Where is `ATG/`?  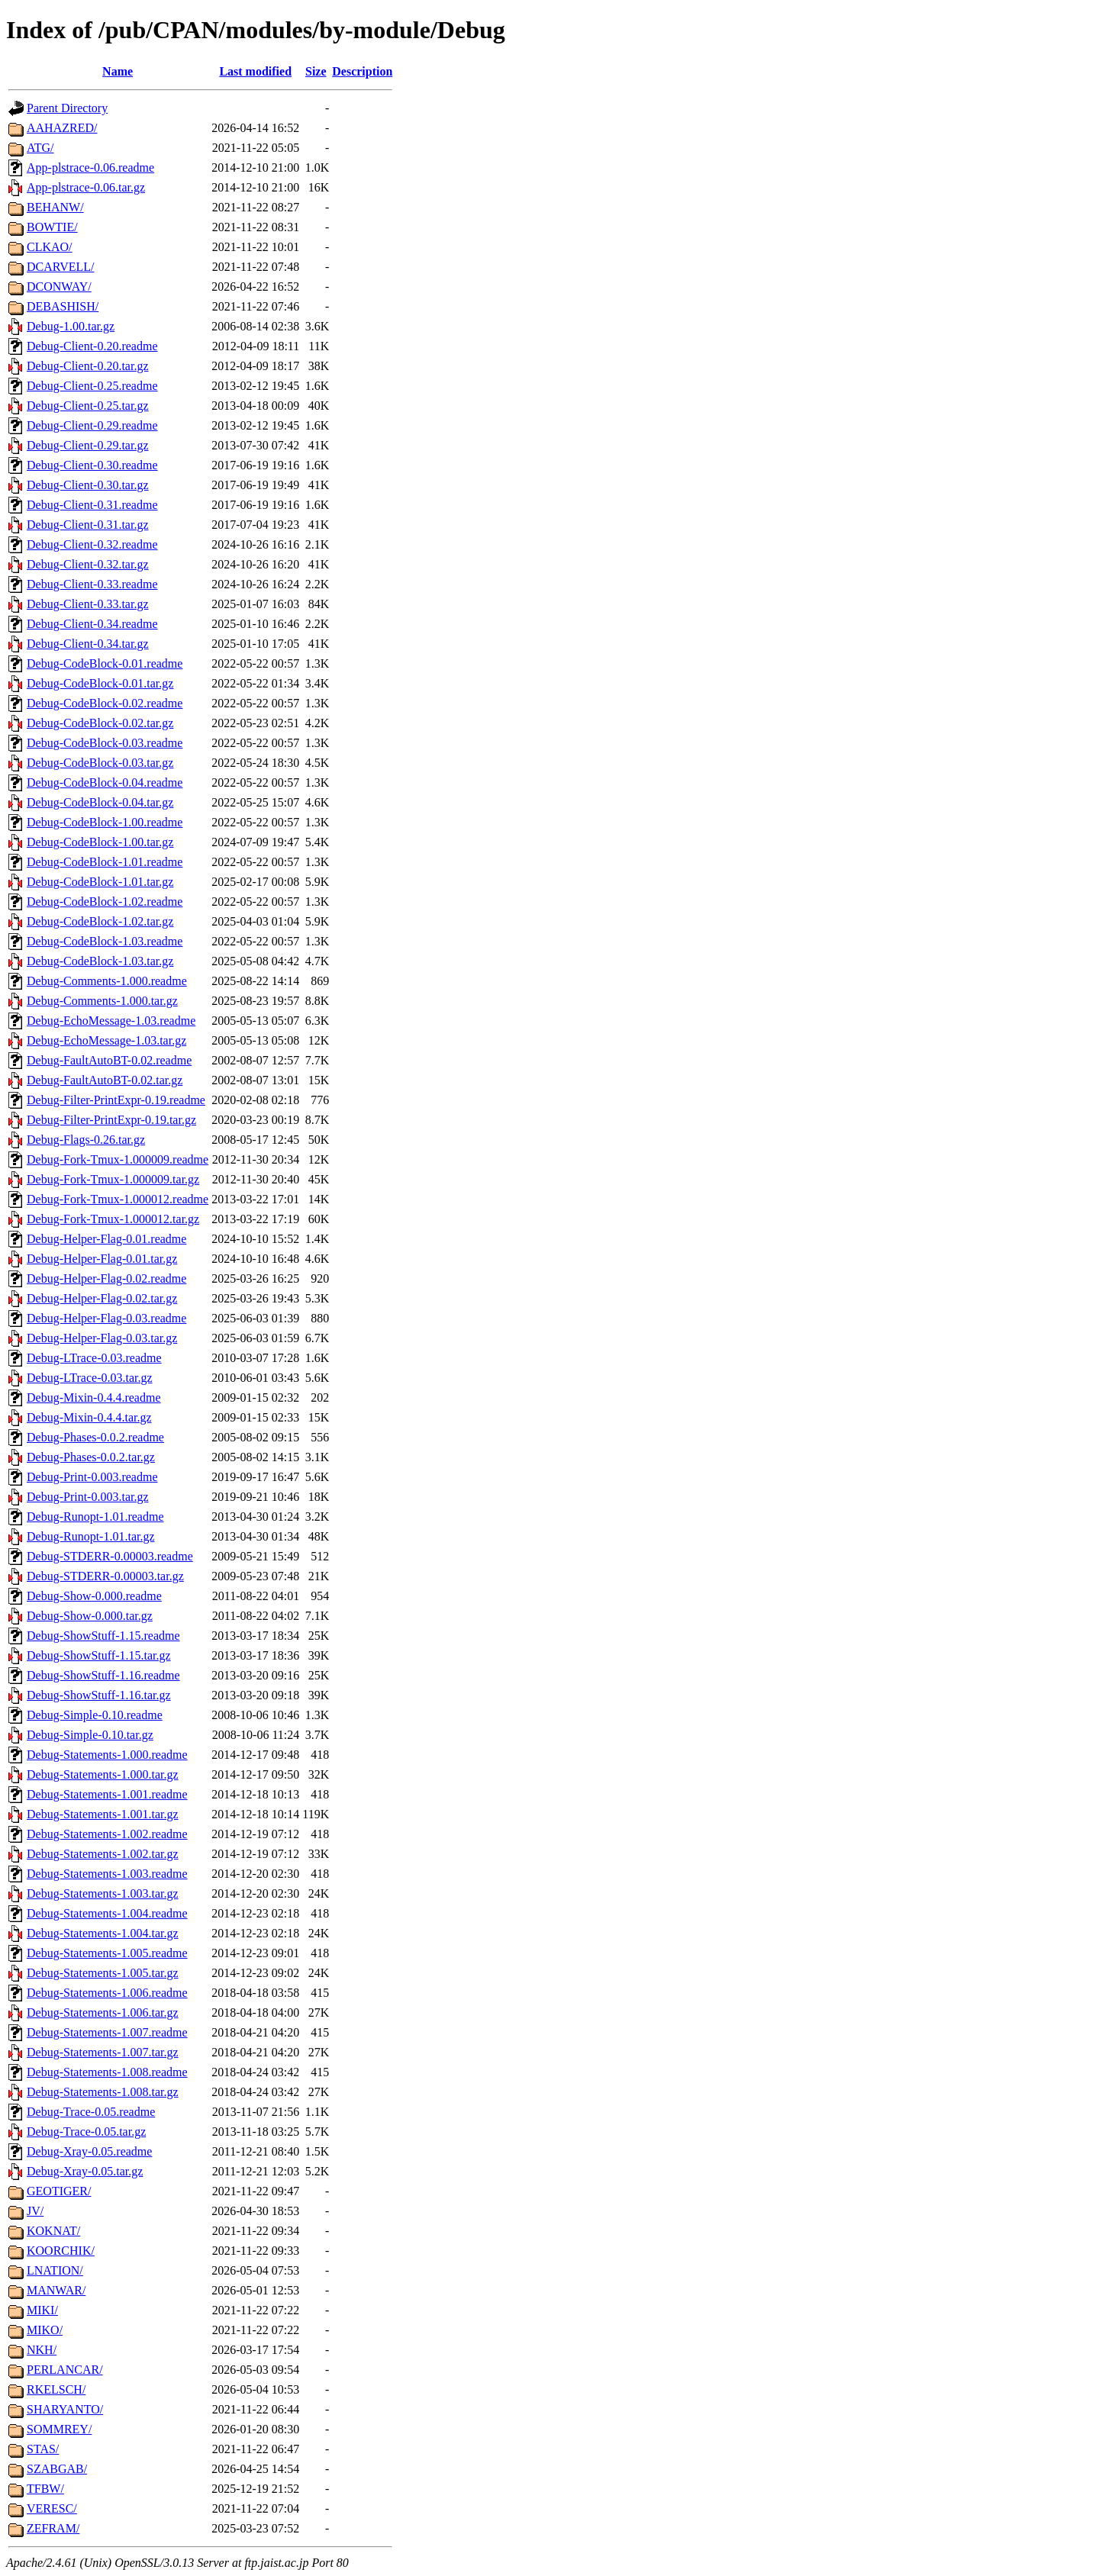 ATG/ is located at coordinates (40, 147).